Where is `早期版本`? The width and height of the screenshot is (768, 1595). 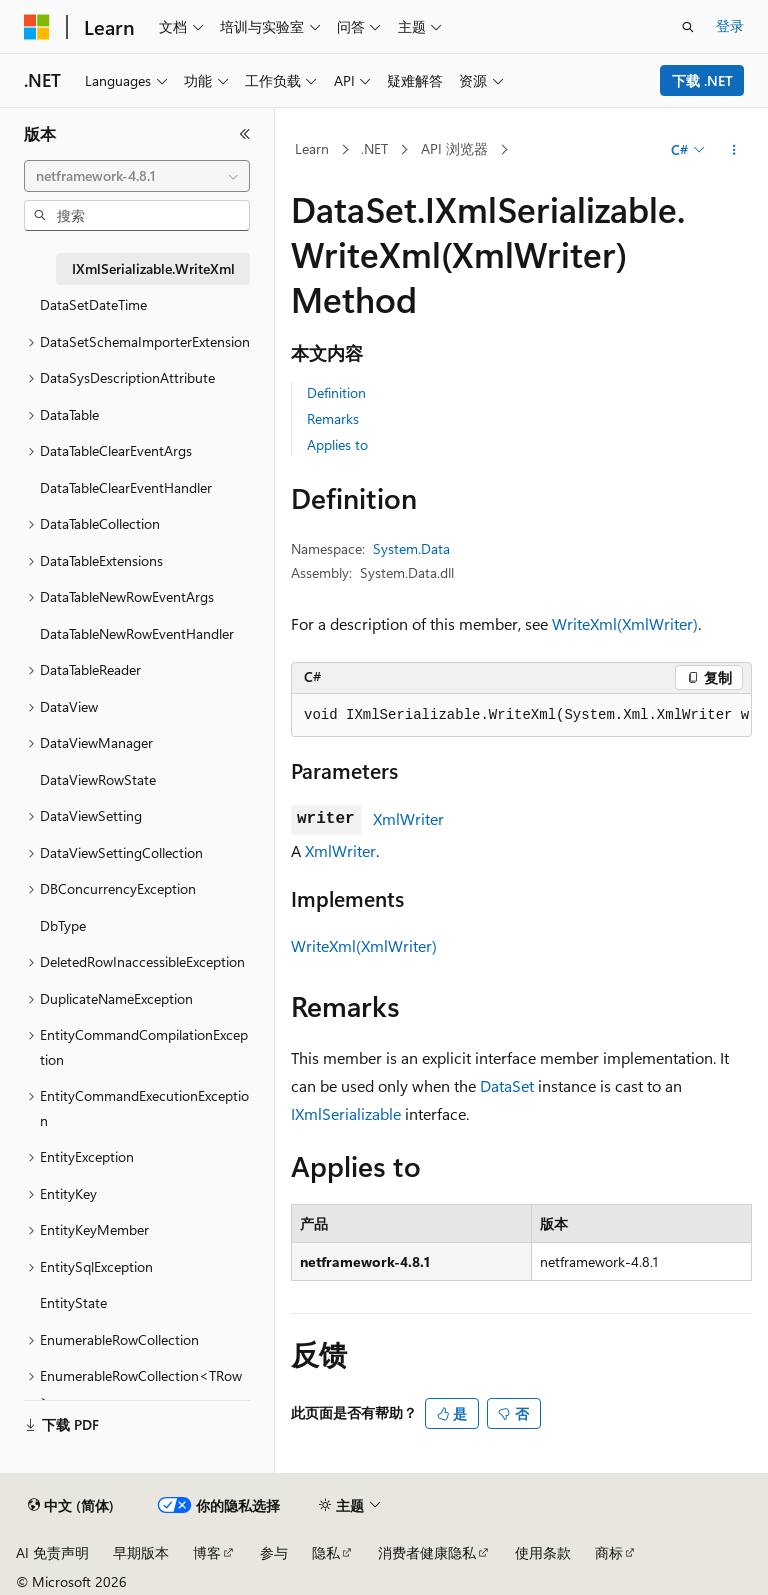 早期版本 is located at coordinates (141, 1552).